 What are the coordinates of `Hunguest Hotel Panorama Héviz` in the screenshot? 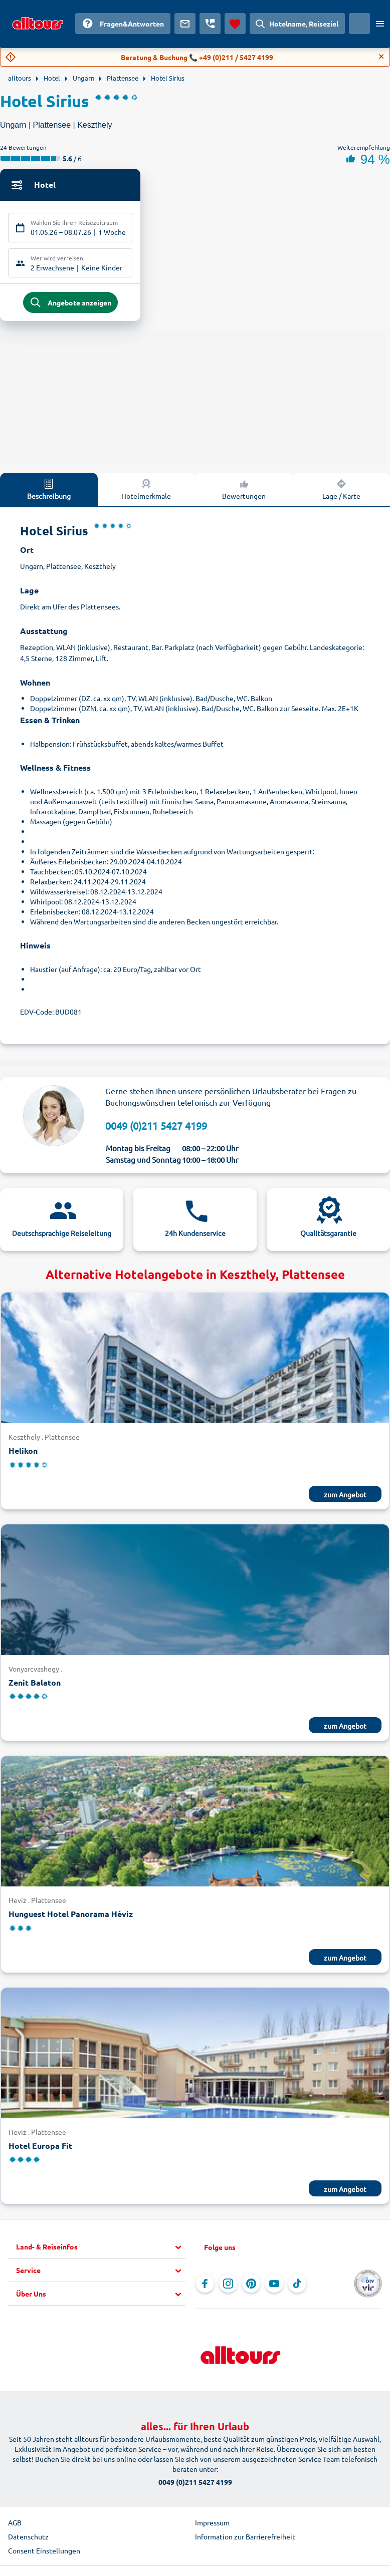 It's located at (71, 1915).